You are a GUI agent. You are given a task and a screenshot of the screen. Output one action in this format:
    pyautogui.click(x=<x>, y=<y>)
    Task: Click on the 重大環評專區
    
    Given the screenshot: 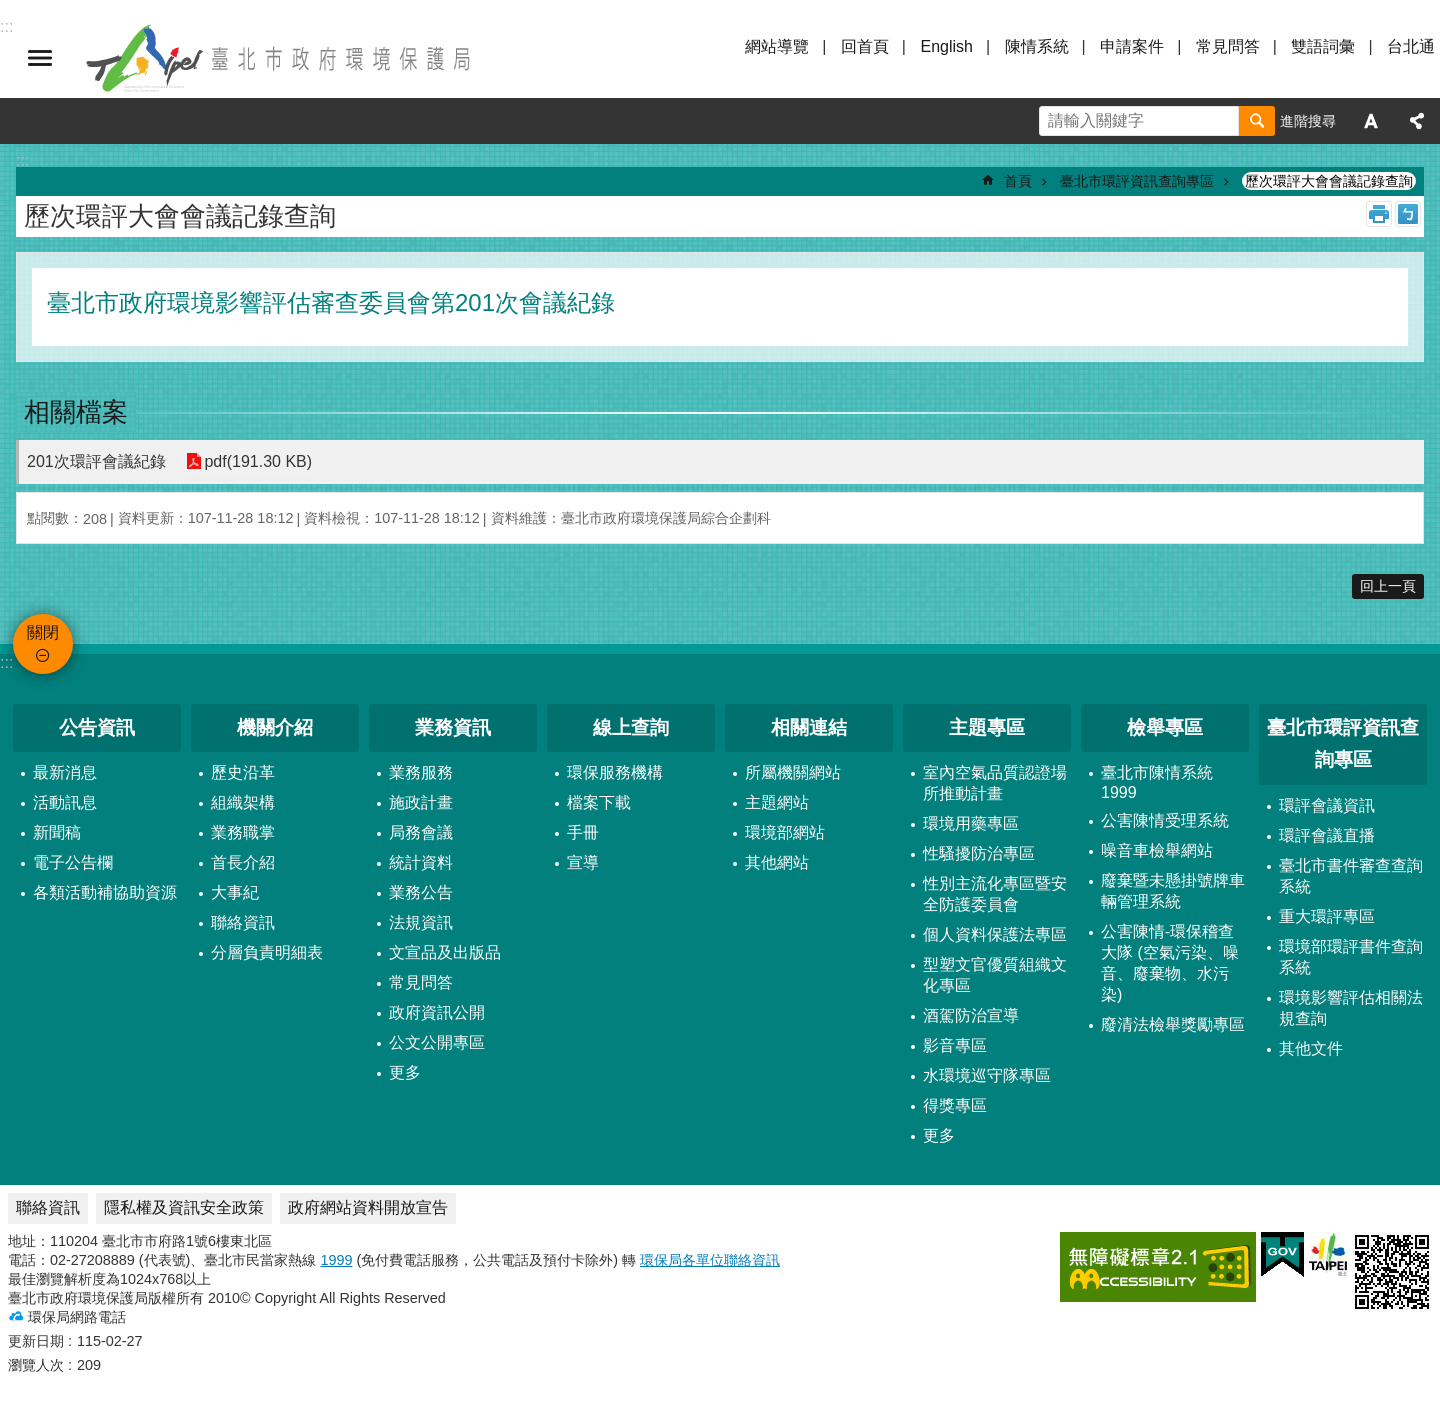 What is the action you would take?
    pyautogui.click(x=1327, y=916)
    